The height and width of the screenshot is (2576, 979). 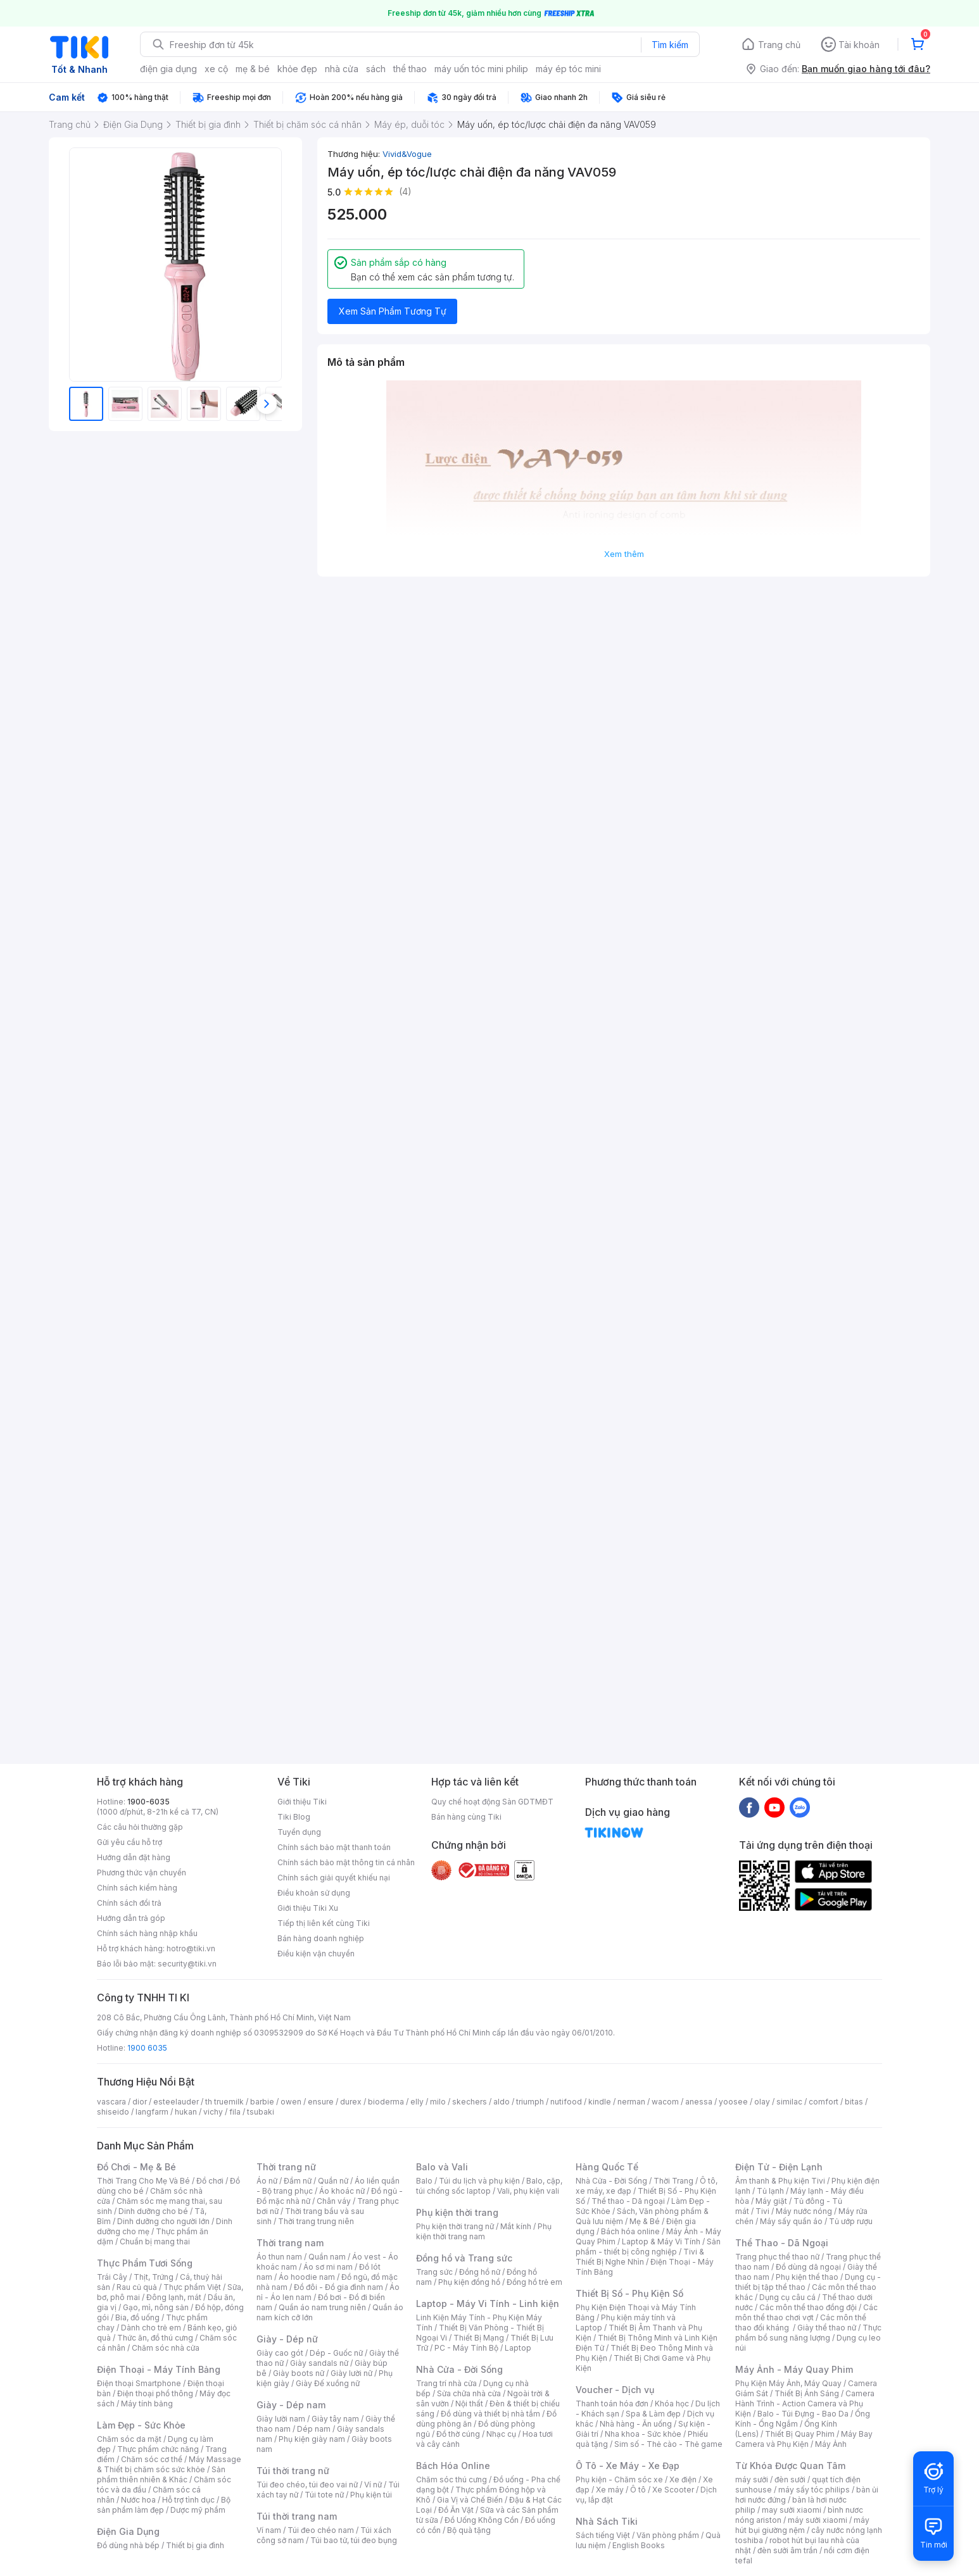 I want to click on Laptop, so click(x=518, y=2348).